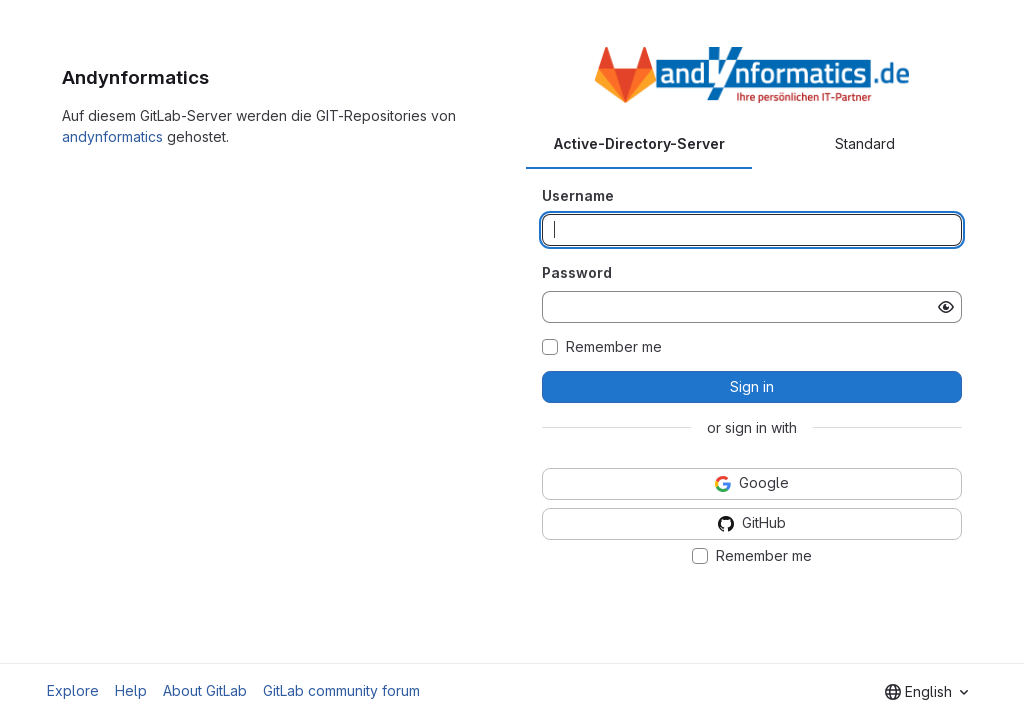 The height and width of the screenshot is (720, 1024). I want to click on About GitLab, so click(205, 690).